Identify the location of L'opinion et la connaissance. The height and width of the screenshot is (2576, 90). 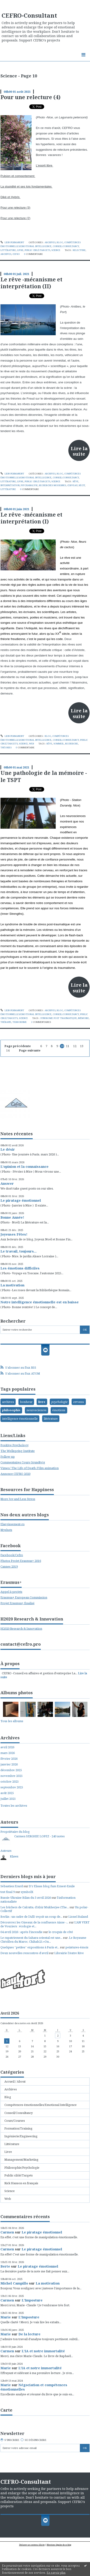
(24, 1166).